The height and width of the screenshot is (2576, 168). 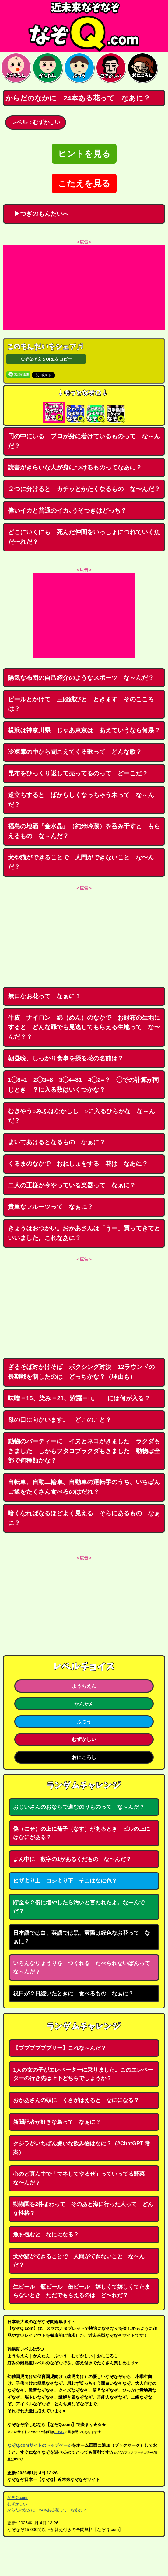 What do you see at coordinates (84, 1739) in the screenshot?
I see `むずかしい` at bounding box center [84, 1739].